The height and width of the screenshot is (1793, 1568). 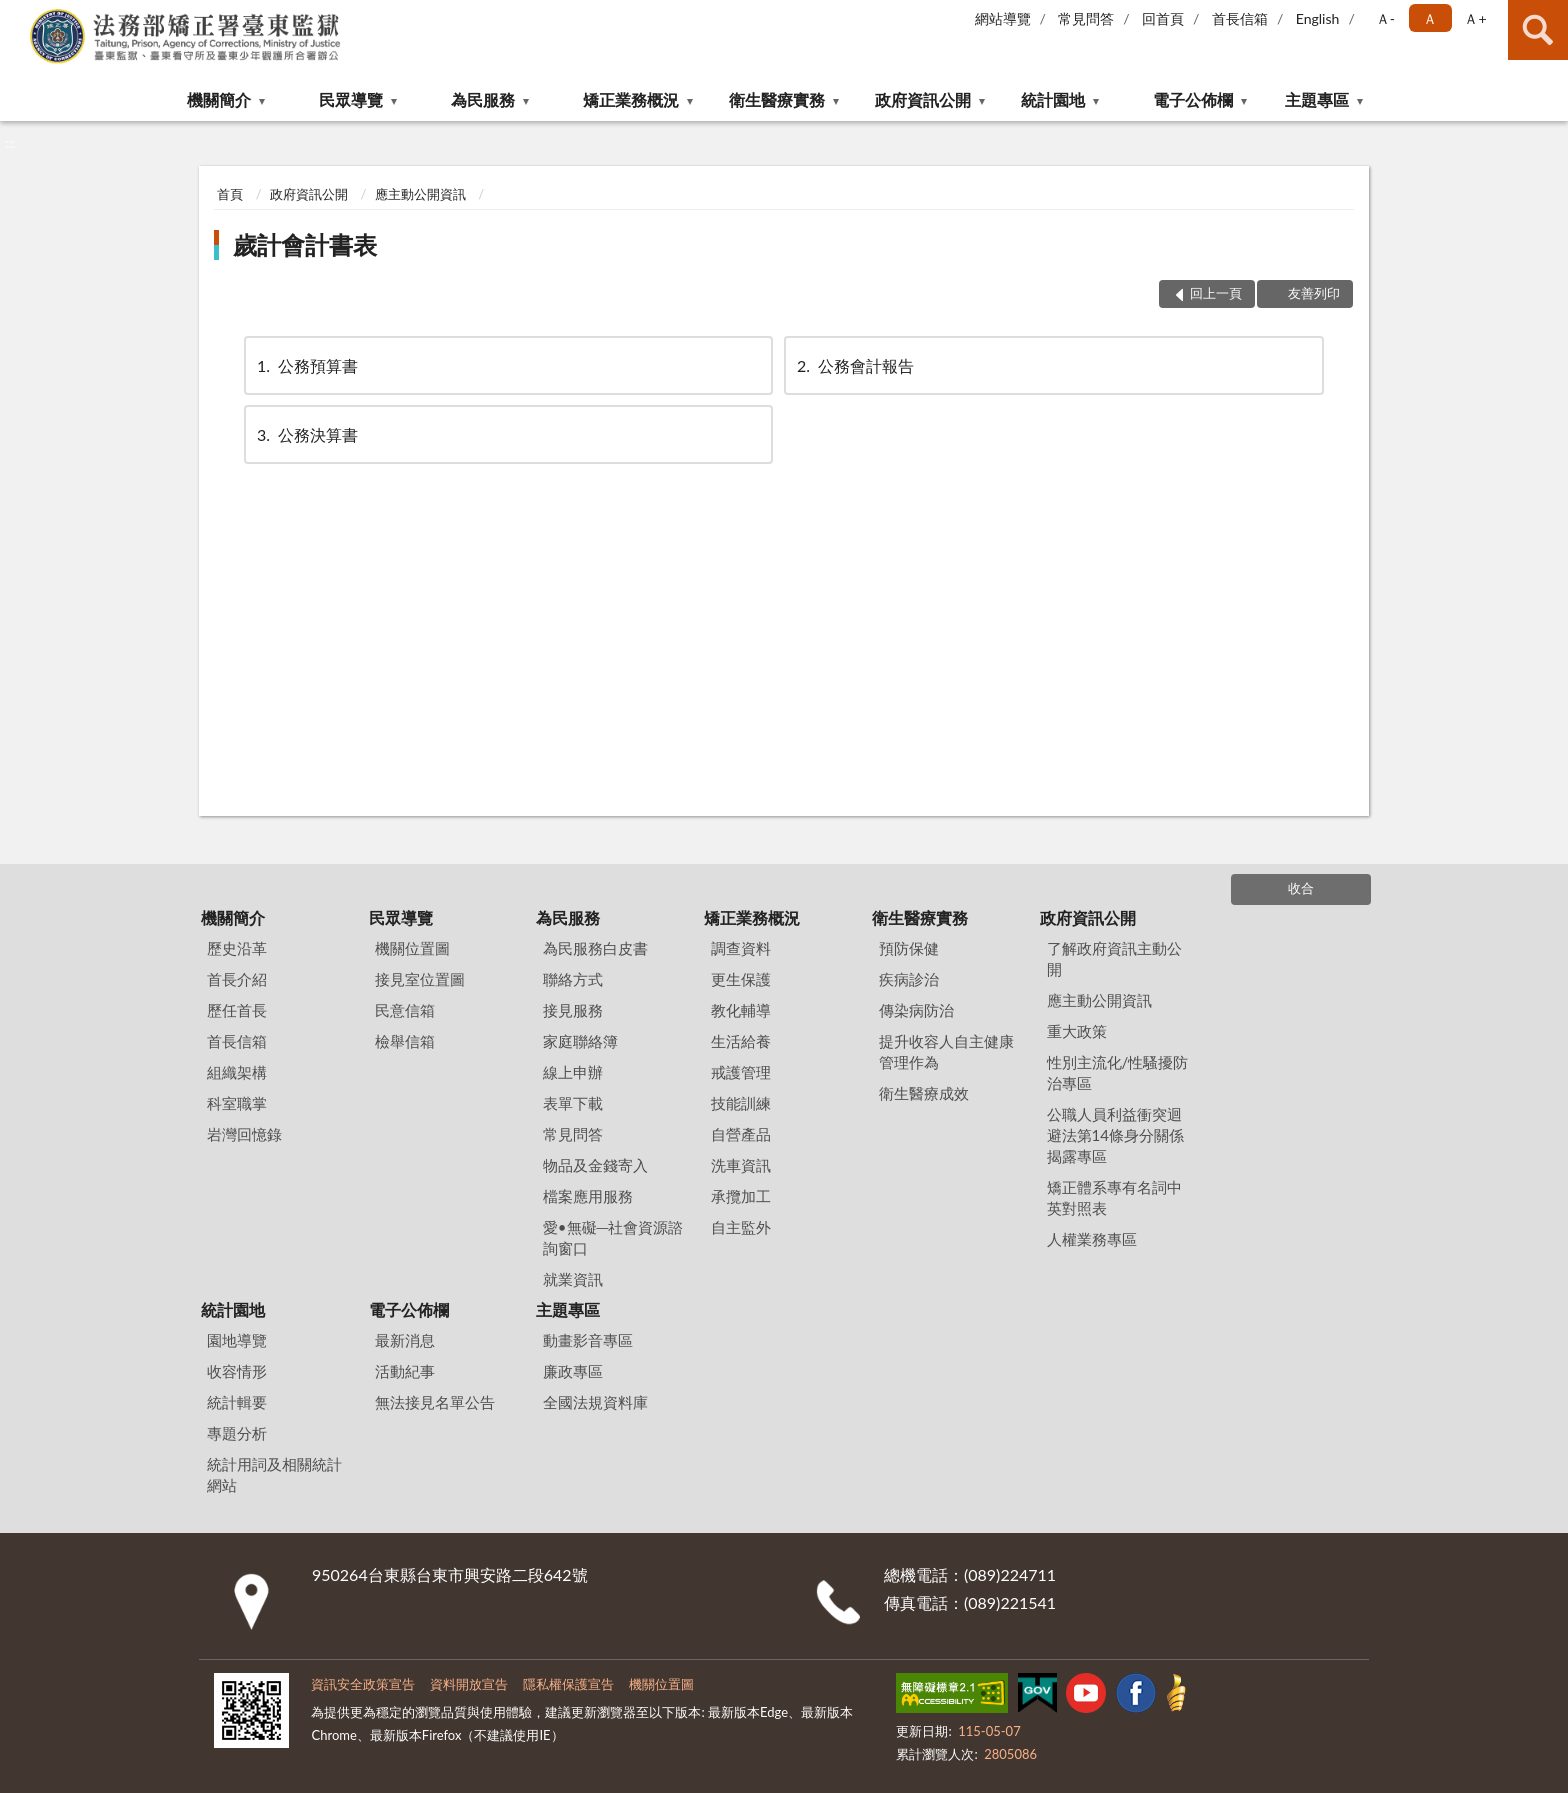 I want to click on 歷史沿革, so click(x=237, y=948).